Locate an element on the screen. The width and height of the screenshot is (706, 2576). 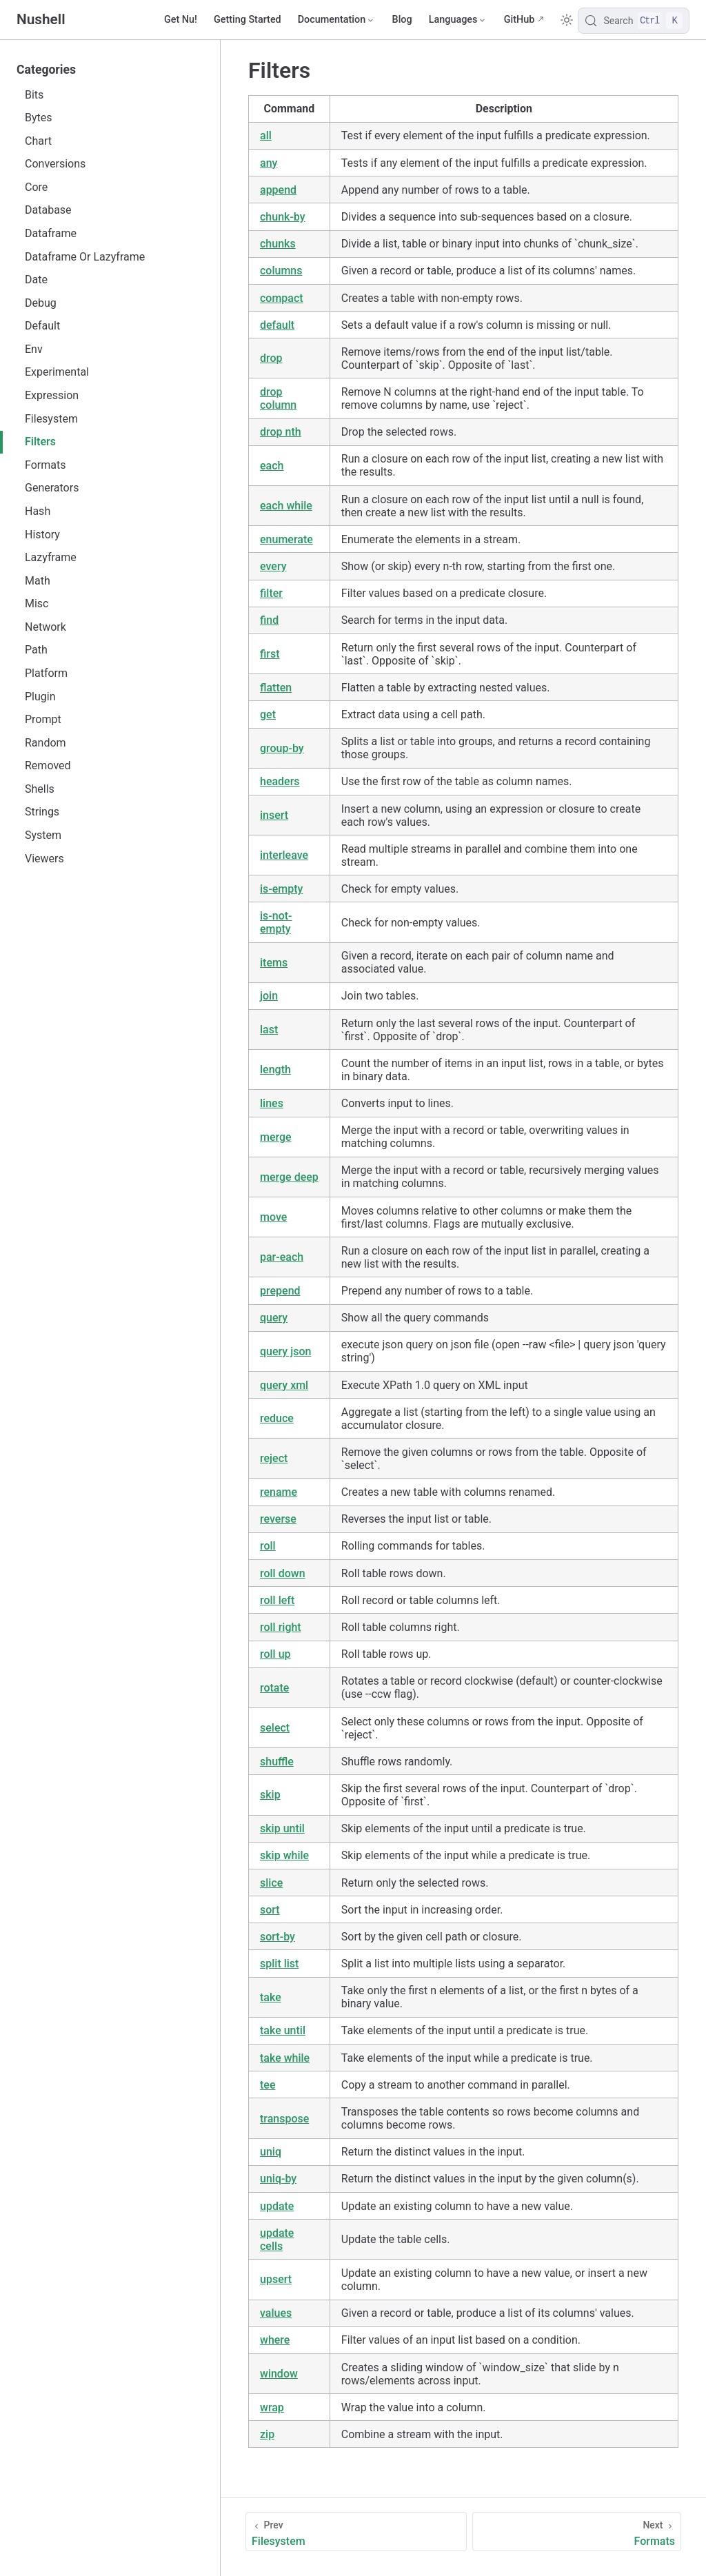
shuffle is located at coordinates (277, 1761).